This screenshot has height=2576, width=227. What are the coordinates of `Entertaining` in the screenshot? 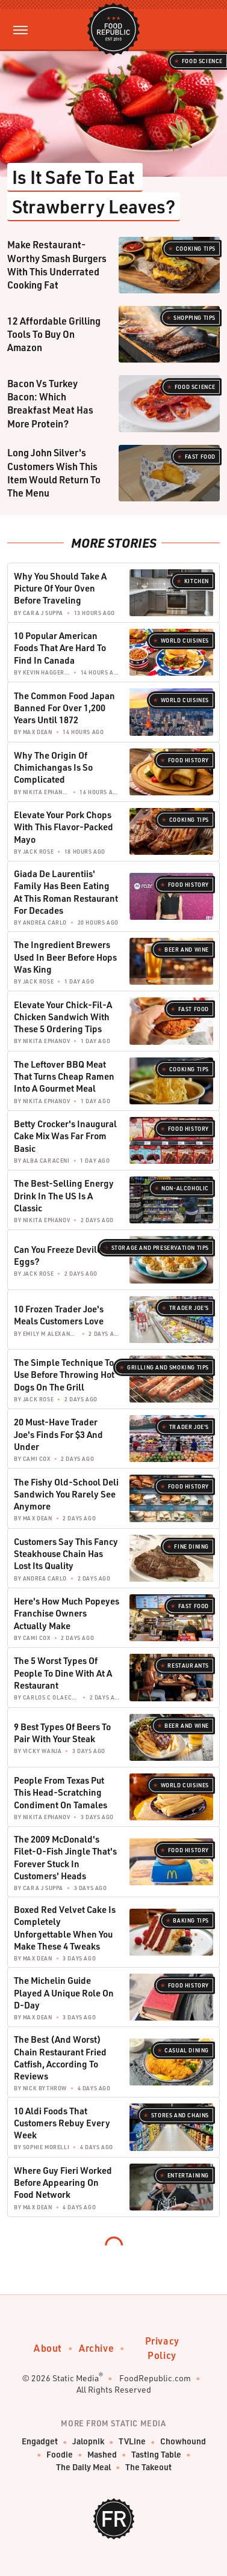 It's located at (188, 2175).